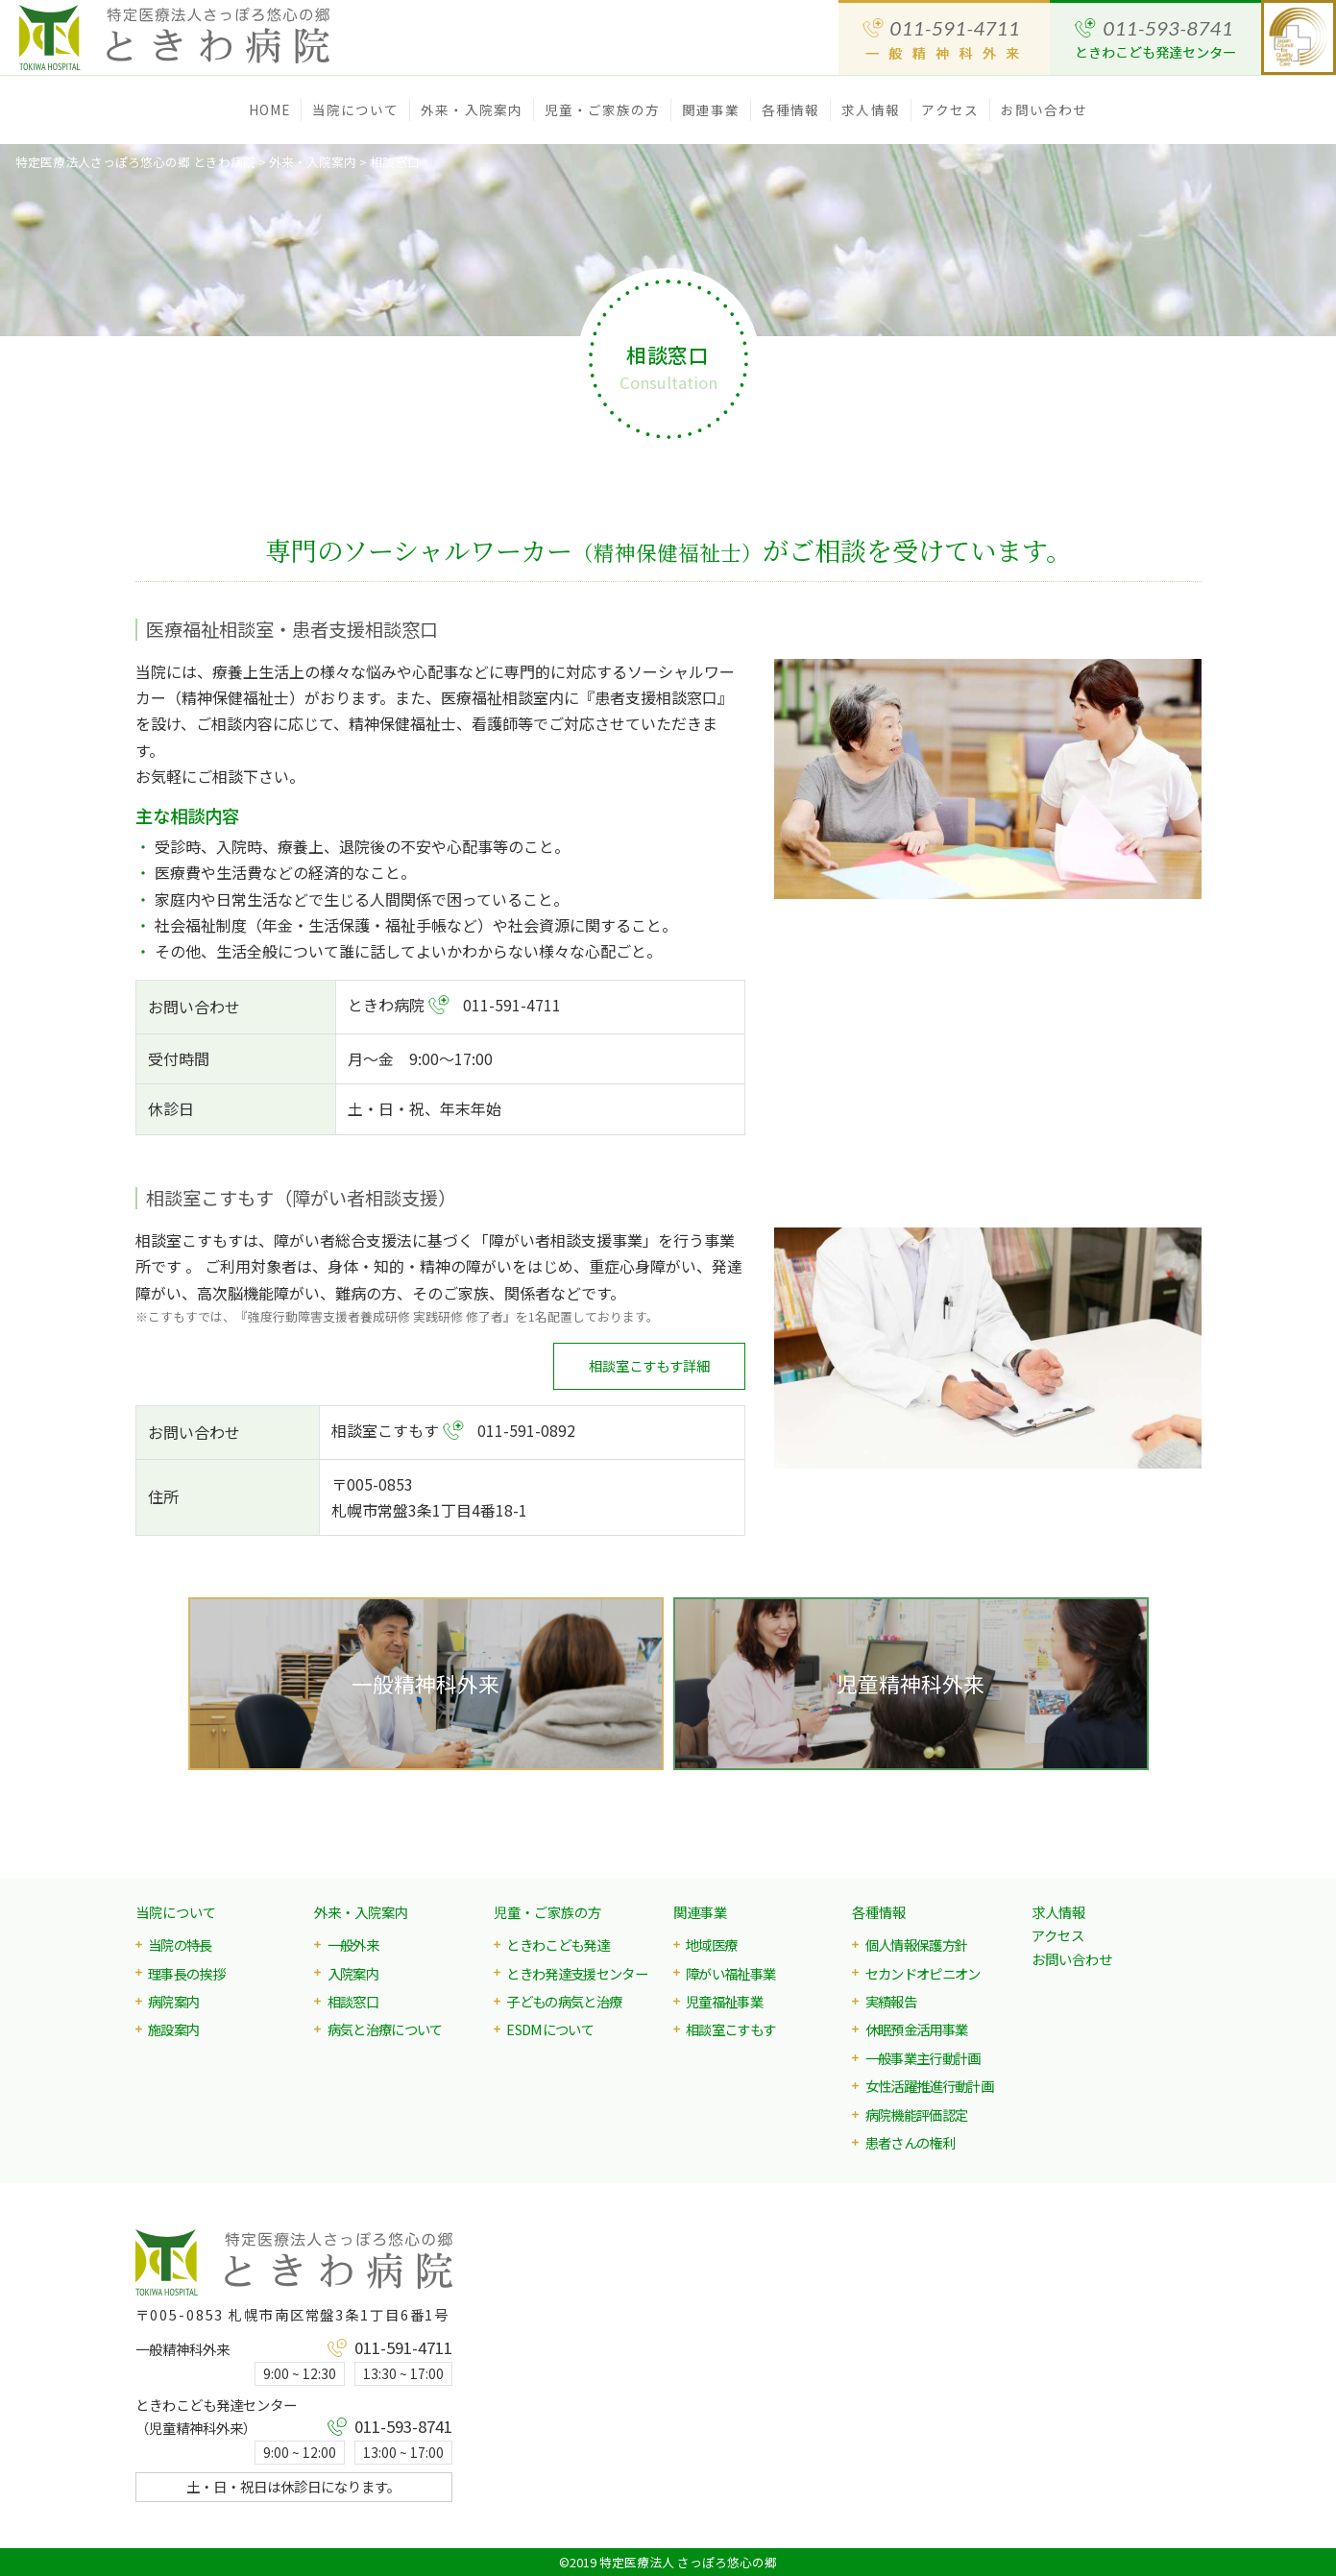 The image size is (1336, 2576). What do you see at coordinates (916, 2114) in the screenshot?
I see `病院機能評価認定` at bounding box center [916, 2114].